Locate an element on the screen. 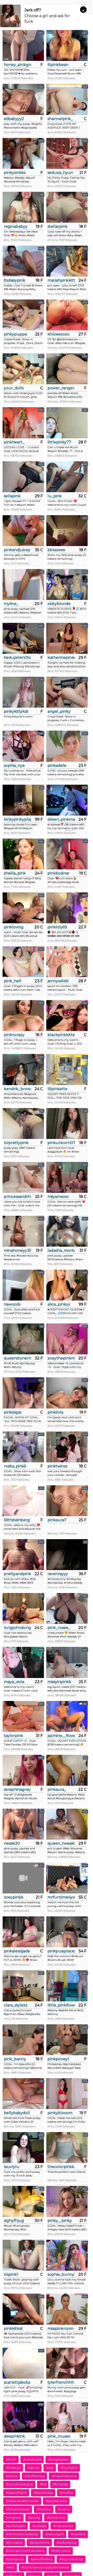  #cumshowatgoal is located at coordinates (19, 2484).